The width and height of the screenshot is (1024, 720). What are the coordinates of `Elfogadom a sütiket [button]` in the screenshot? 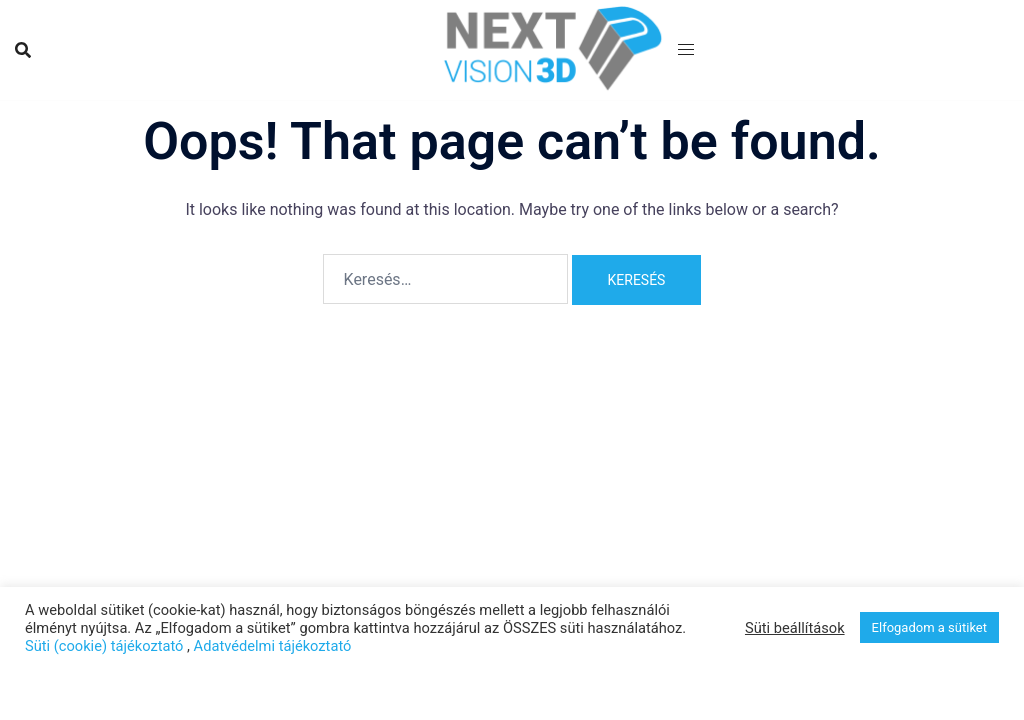 It's located at (929, 627).